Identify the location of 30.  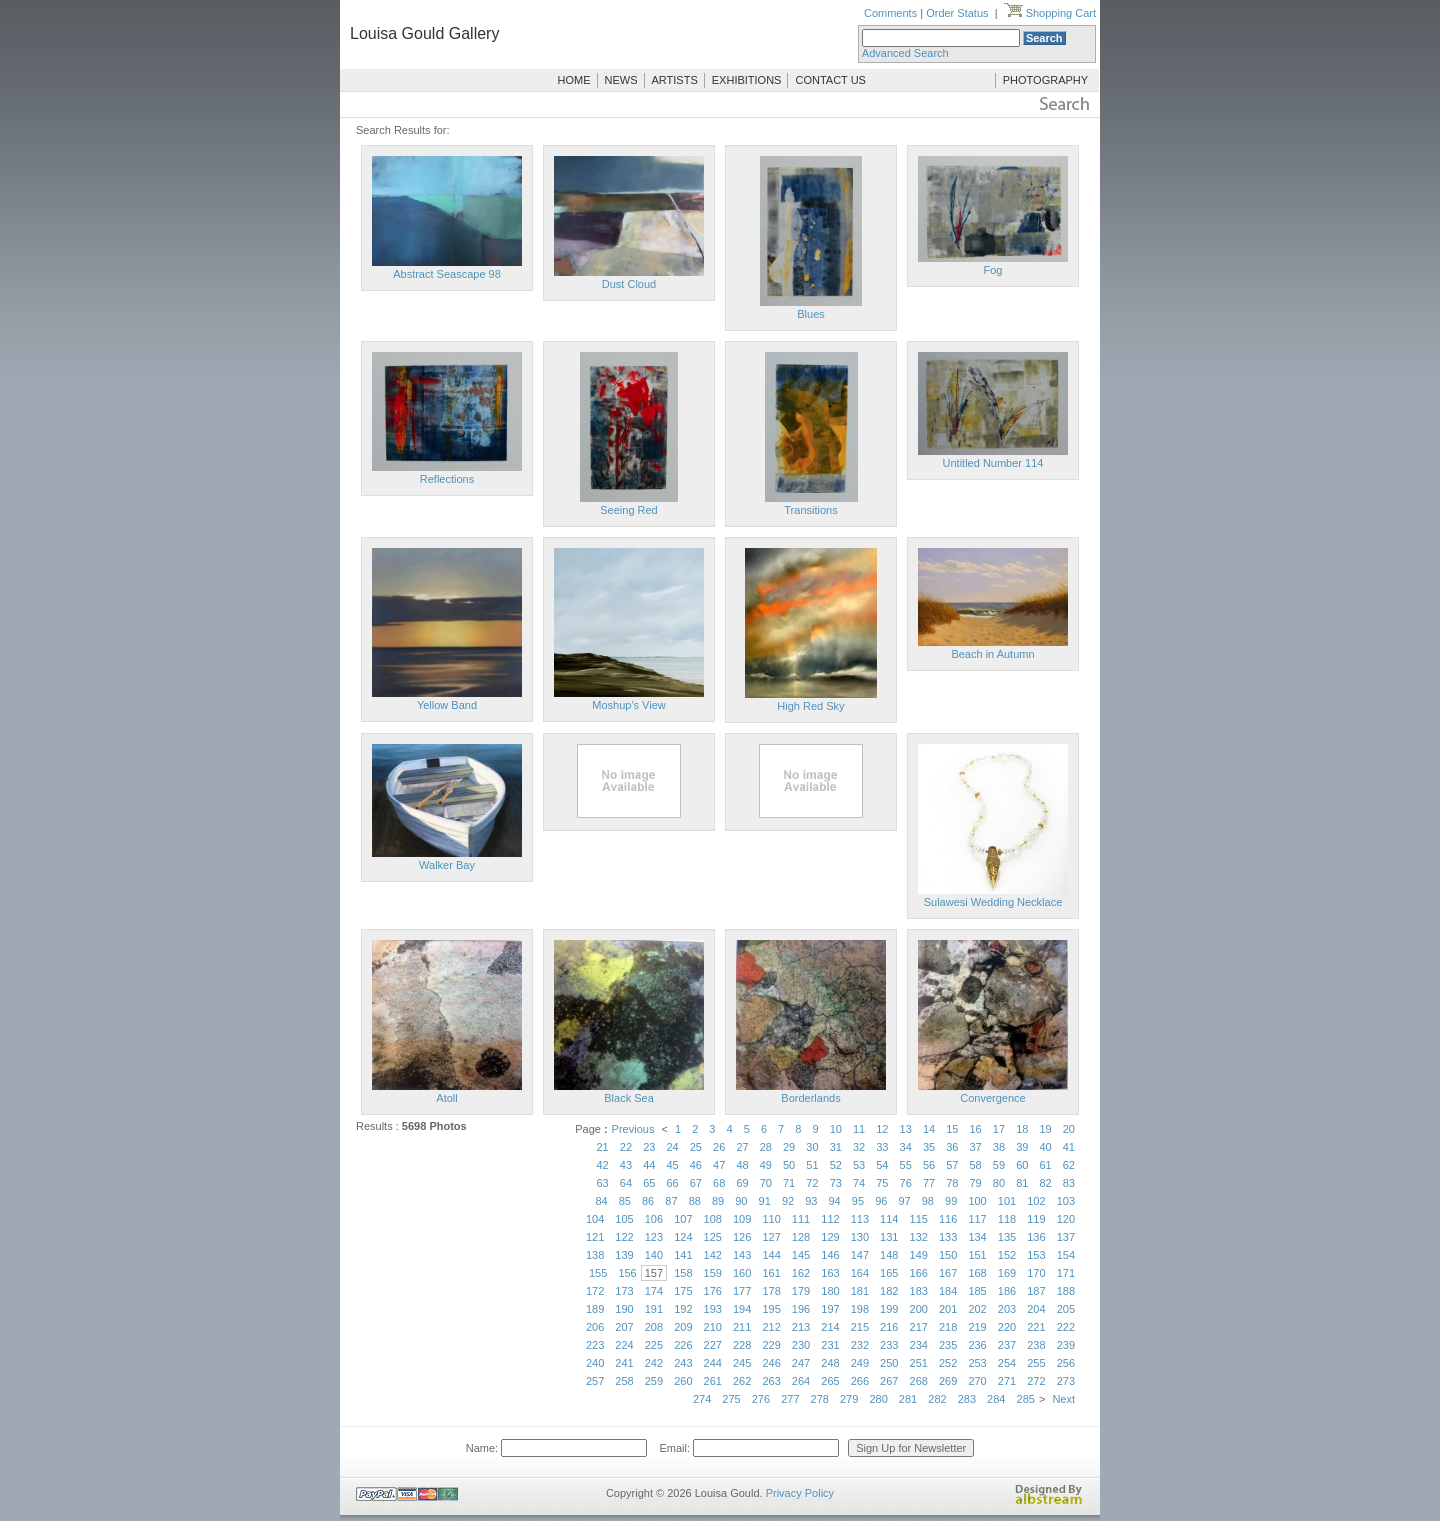
(812, 1147).